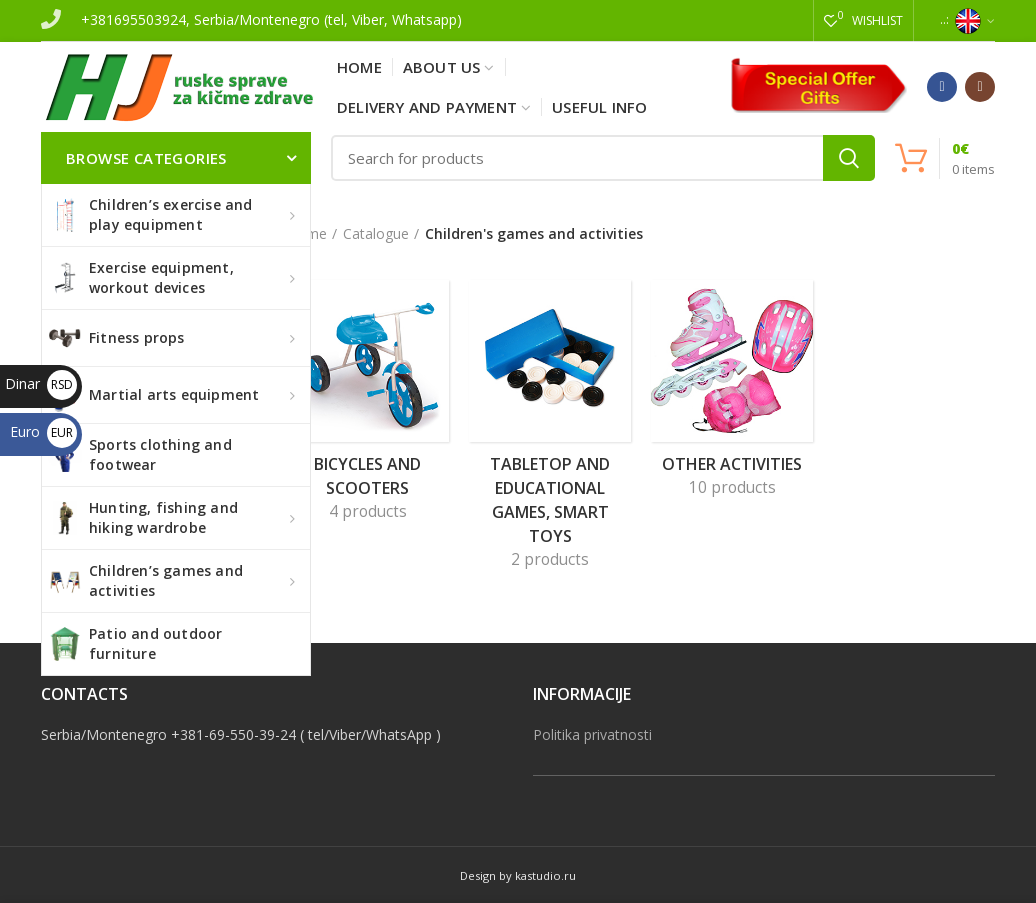 This screenshot has width=1036, height=903. I want to click on Search, so click(849, 158).